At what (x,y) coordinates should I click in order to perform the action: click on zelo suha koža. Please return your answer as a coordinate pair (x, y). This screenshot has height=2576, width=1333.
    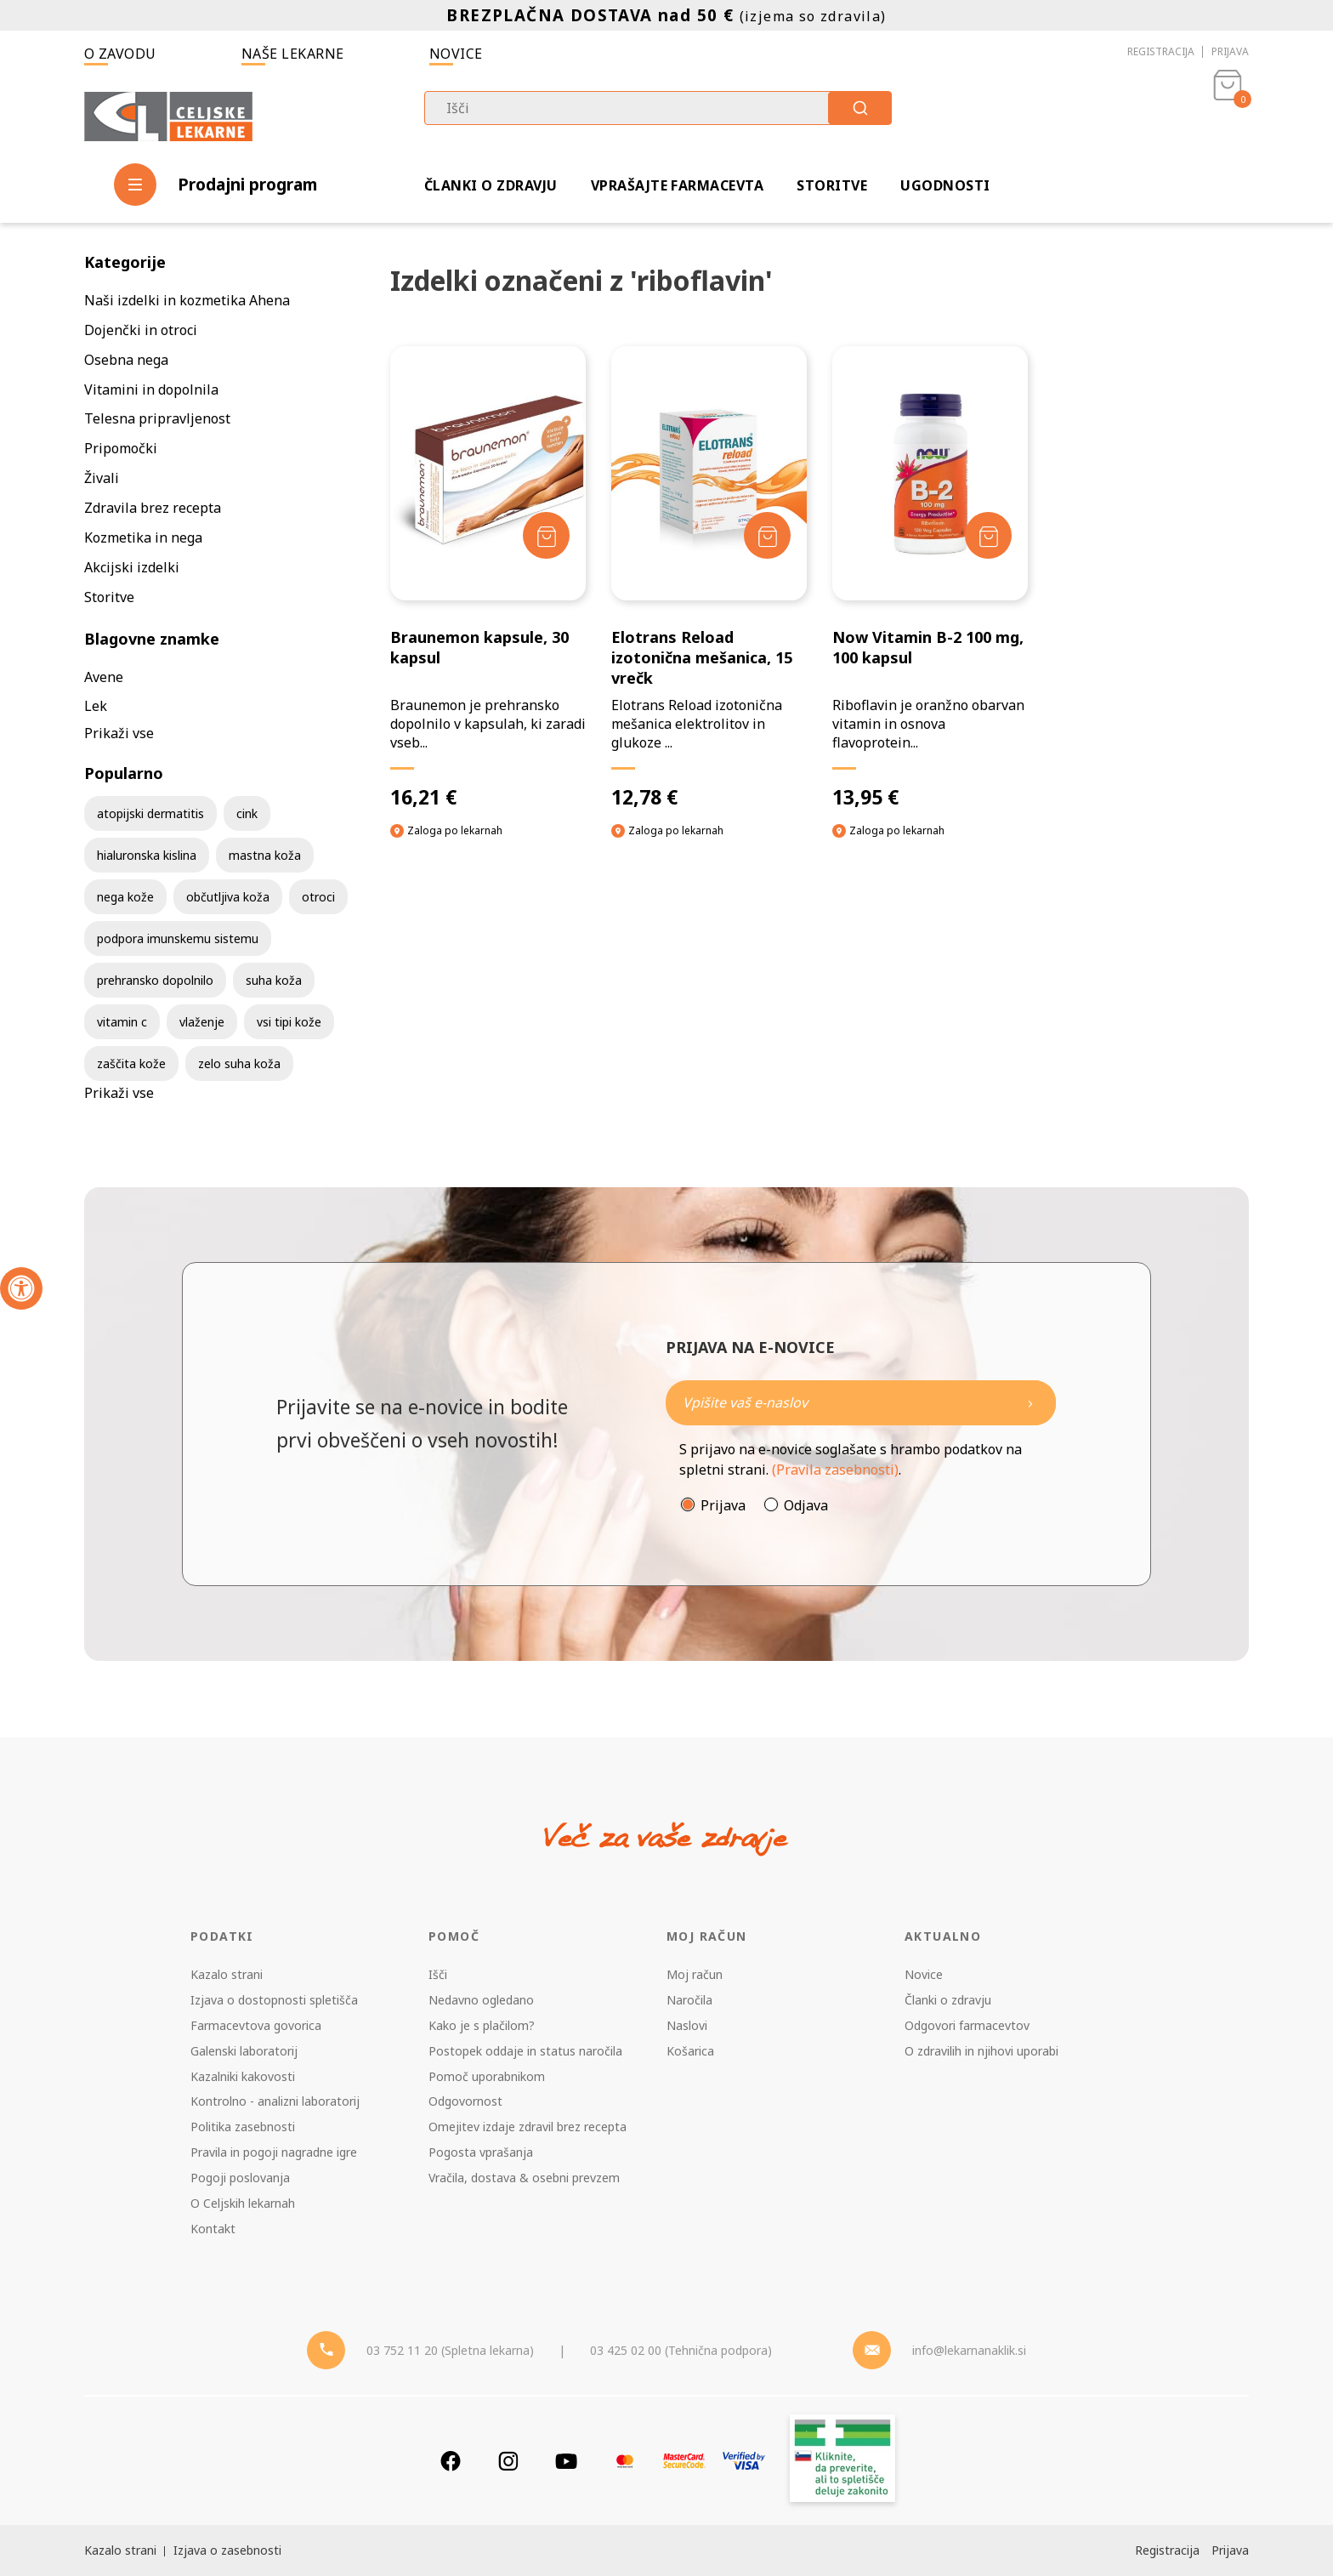
    Looking at the image, I should click on (239, 1063).